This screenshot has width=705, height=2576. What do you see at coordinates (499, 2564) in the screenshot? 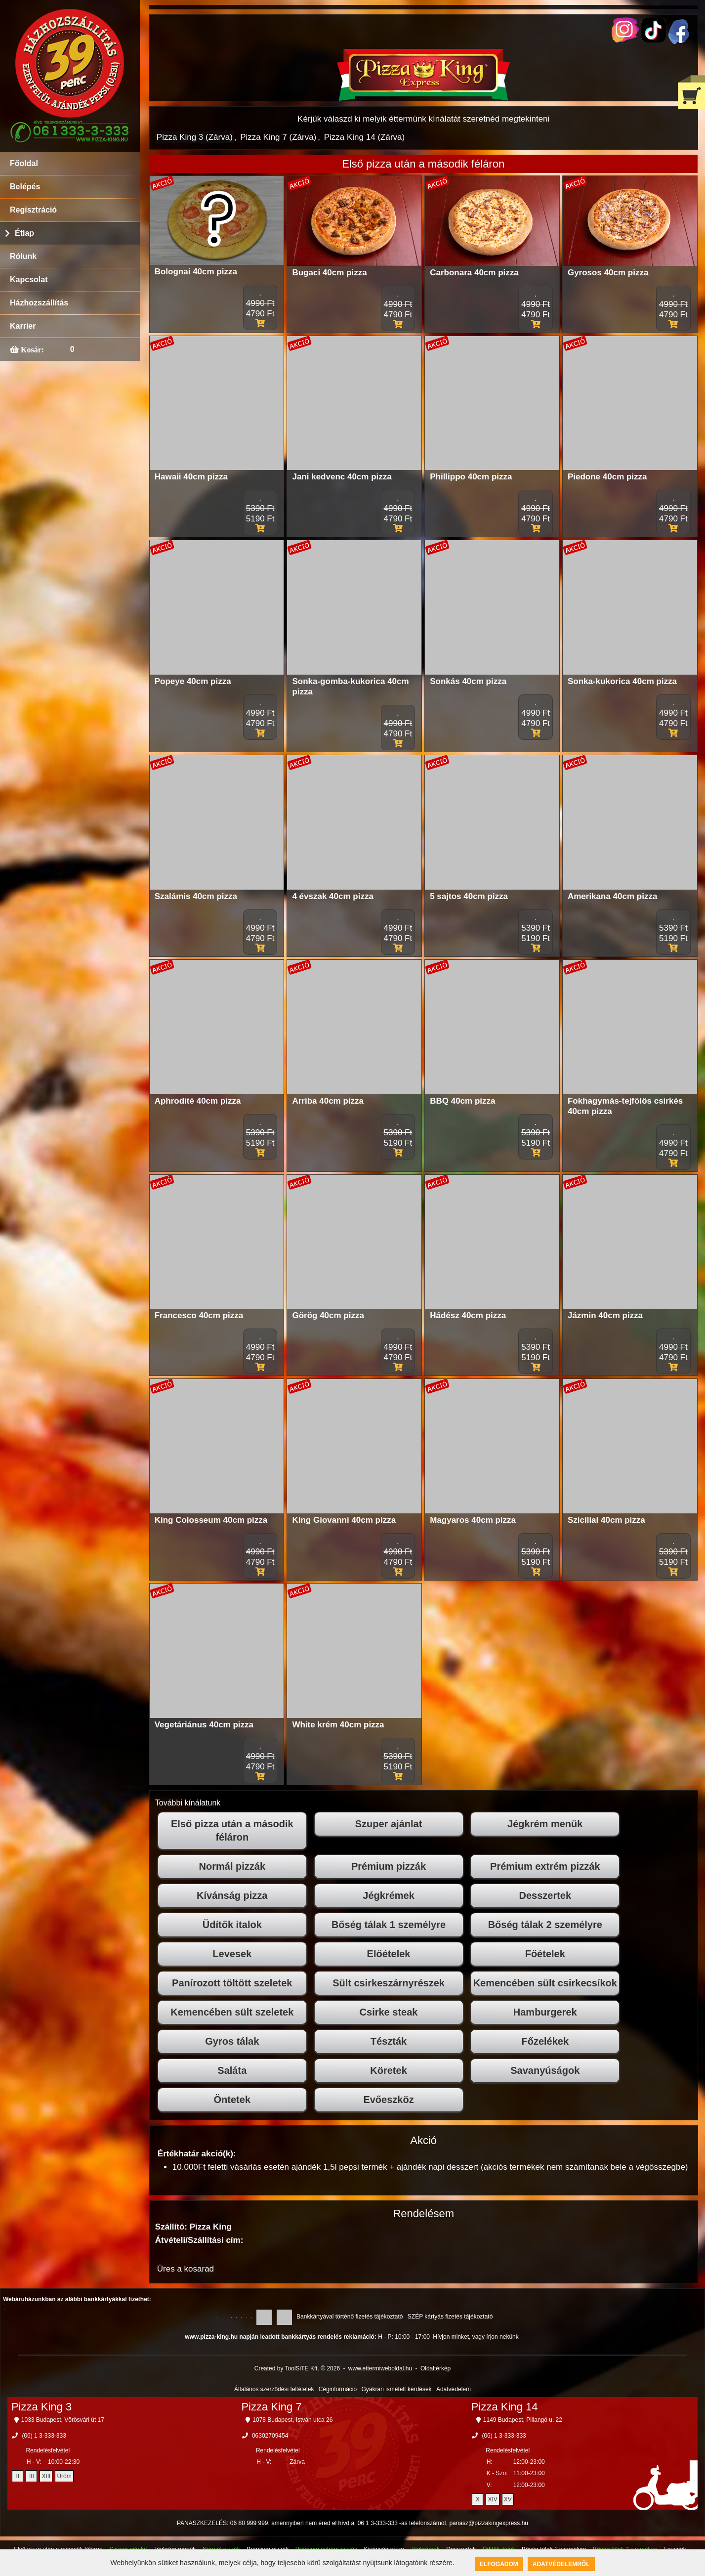
I see `Elfogadom` at bounding box center [499, 2564].